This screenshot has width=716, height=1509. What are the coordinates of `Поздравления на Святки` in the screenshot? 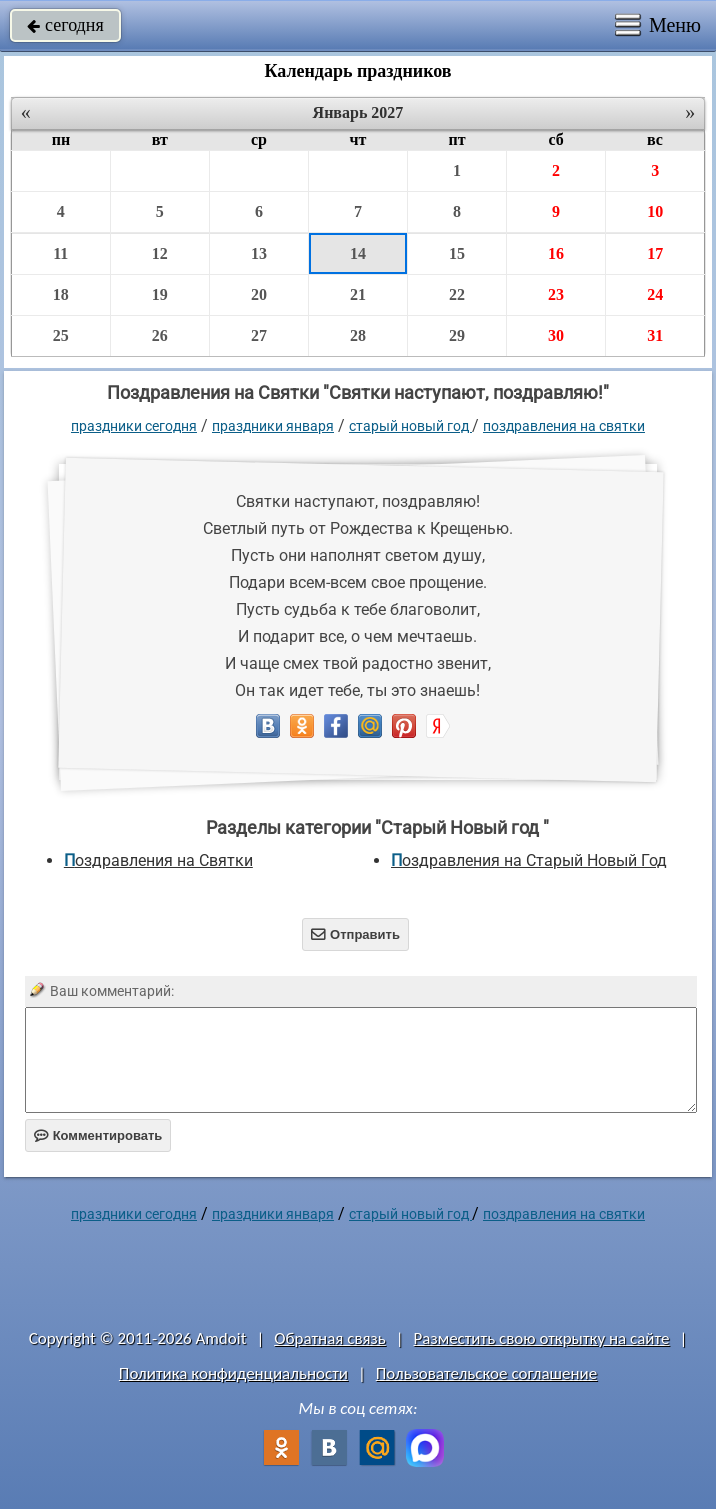 It's located at (564, 426).